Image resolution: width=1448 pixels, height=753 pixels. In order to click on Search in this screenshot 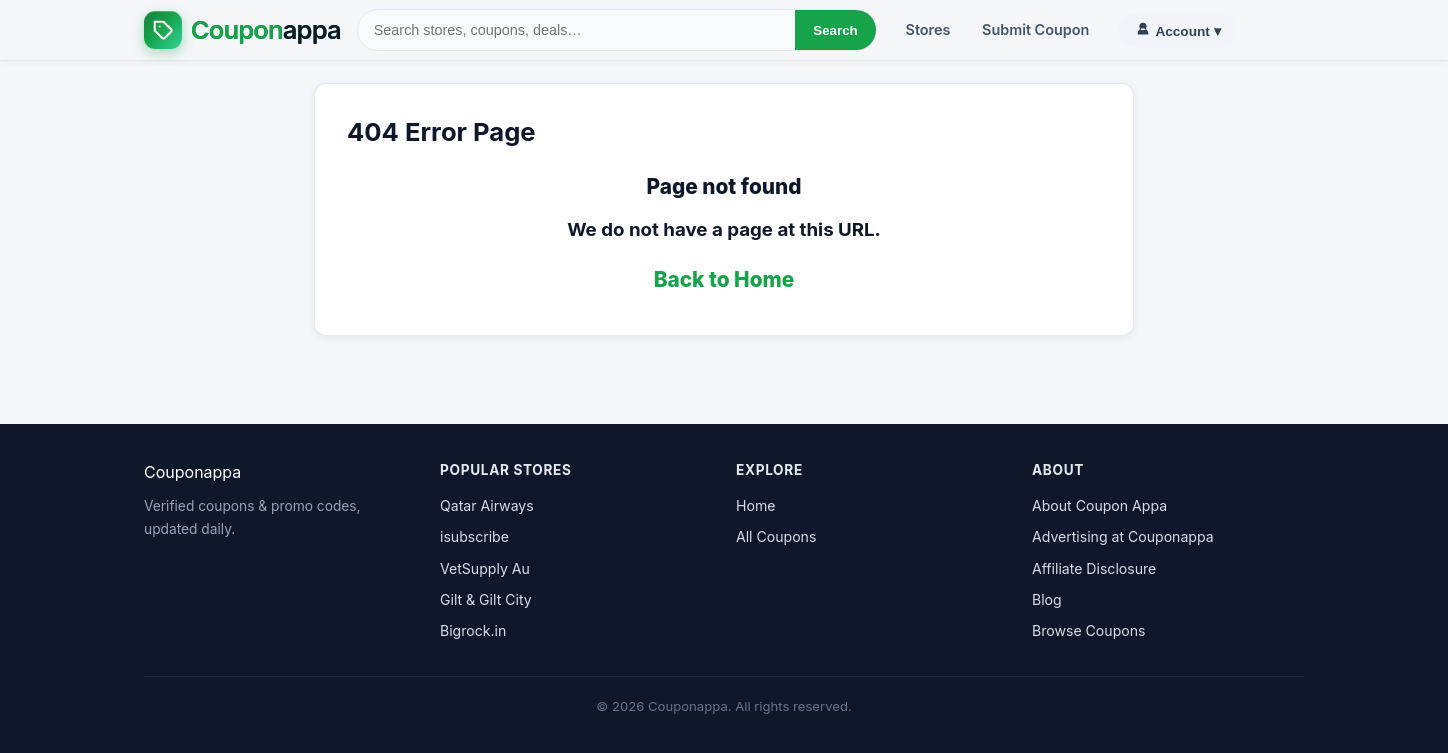, I will do `click(835, 30)`.